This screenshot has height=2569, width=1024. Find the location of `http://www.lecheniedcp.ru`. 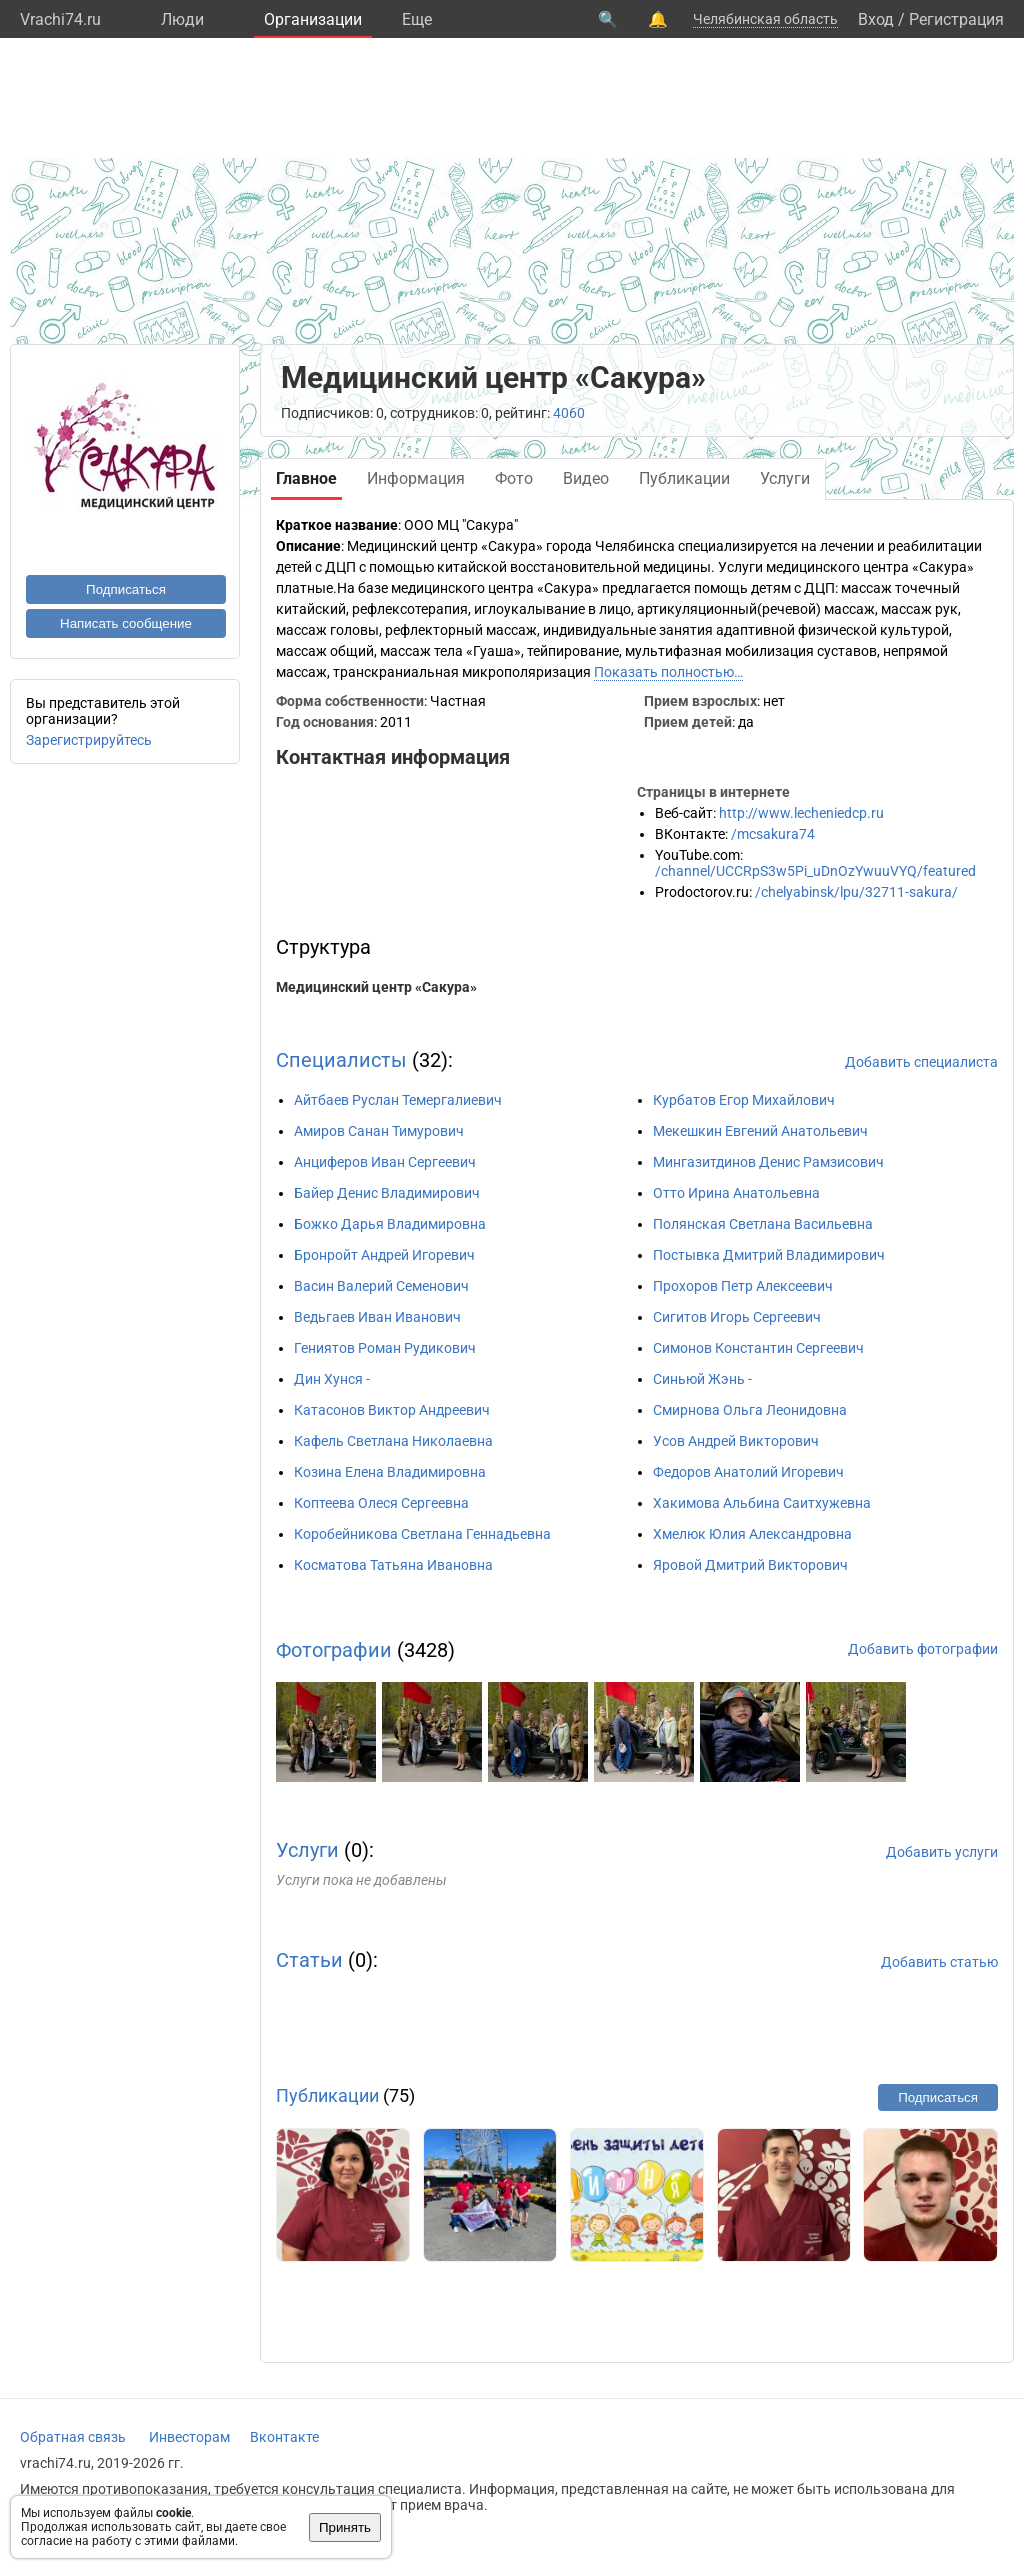

http://www.lecheniedcp.ru is located at coordinates (801, 813).